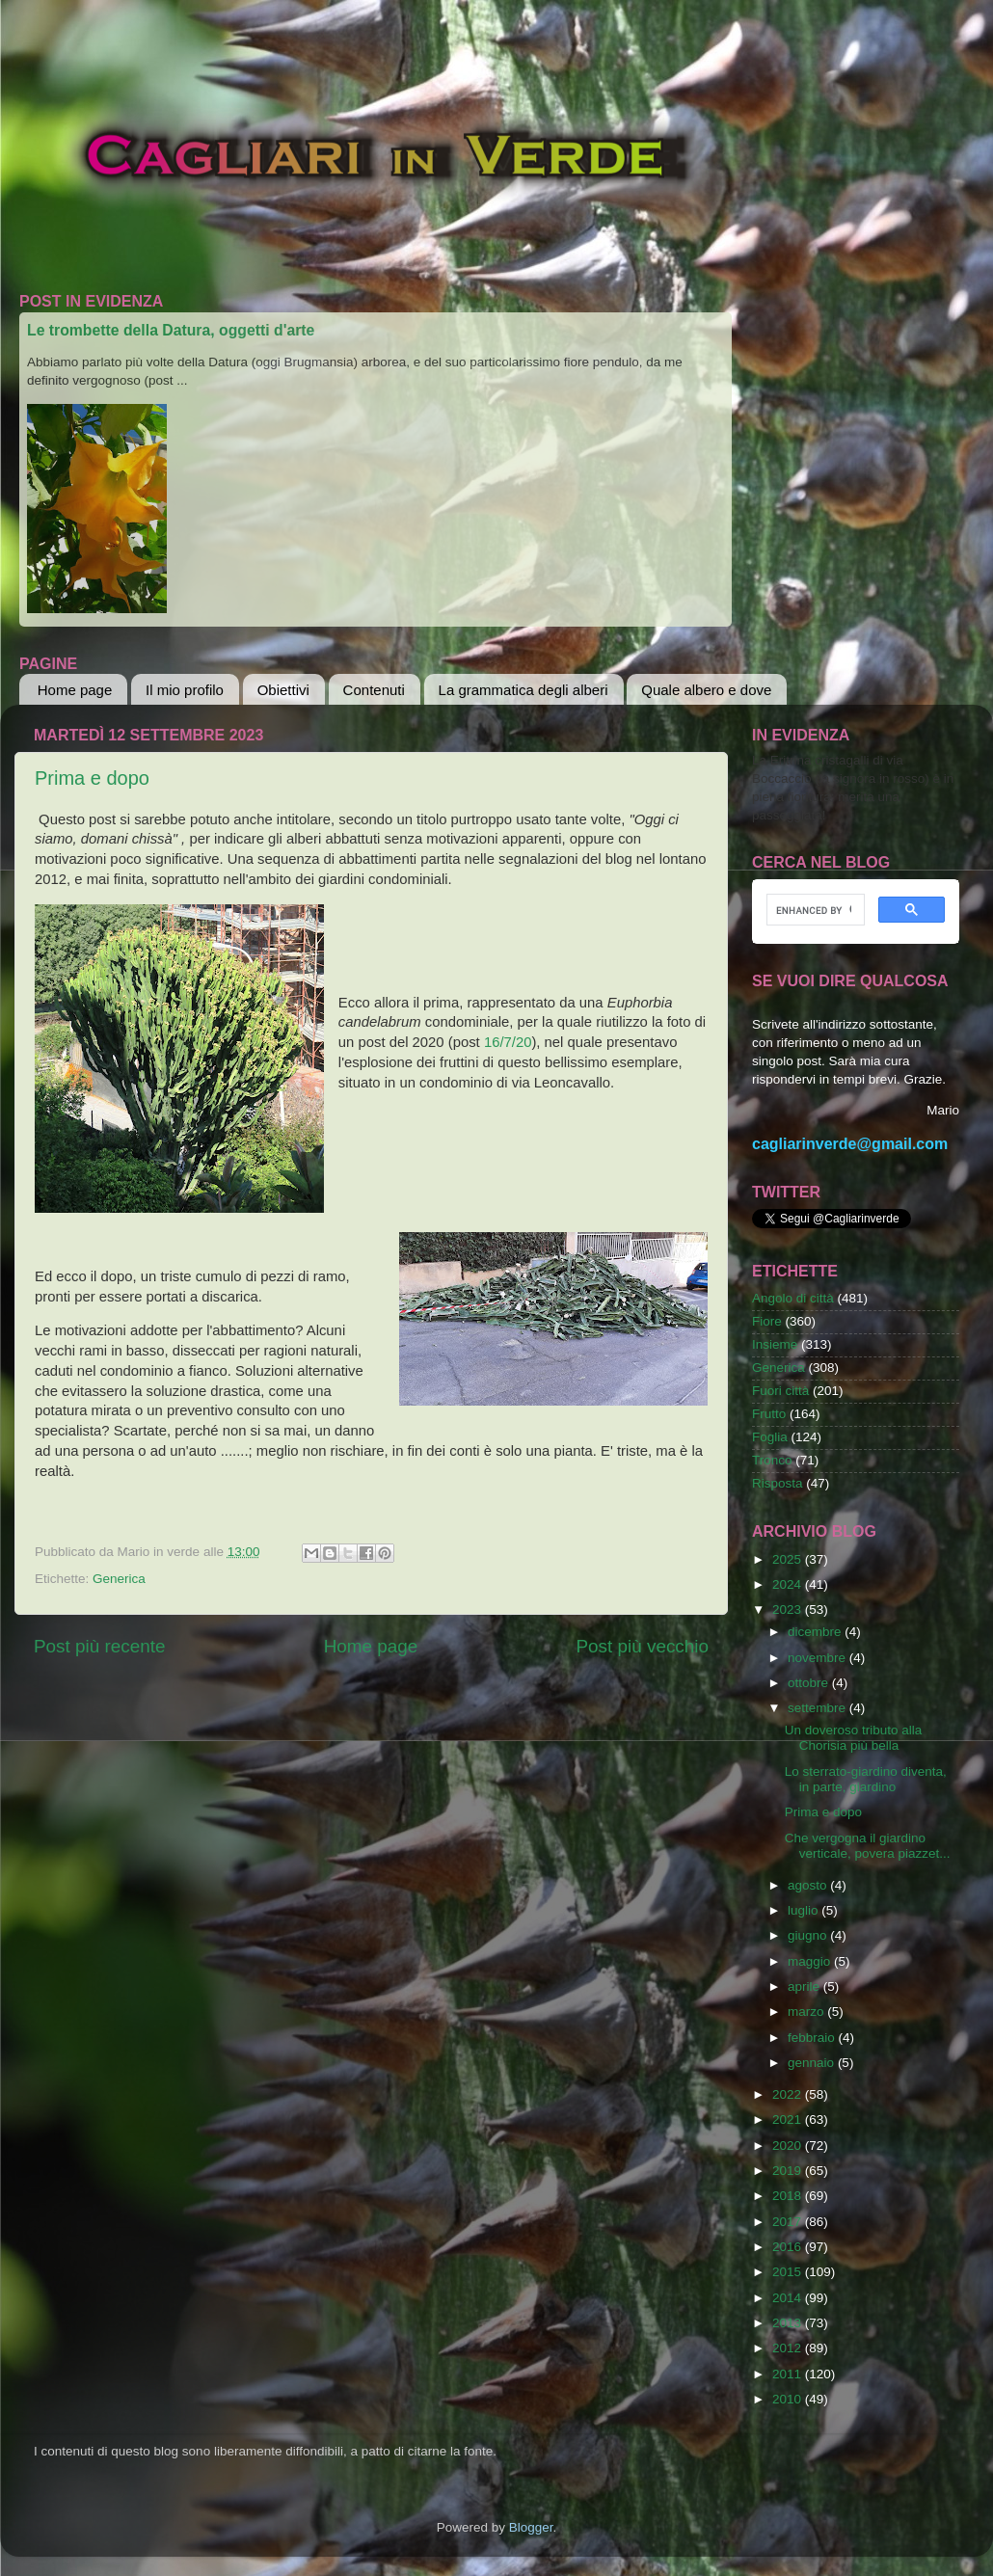  I want to click on maggio, so click(811, 1961).